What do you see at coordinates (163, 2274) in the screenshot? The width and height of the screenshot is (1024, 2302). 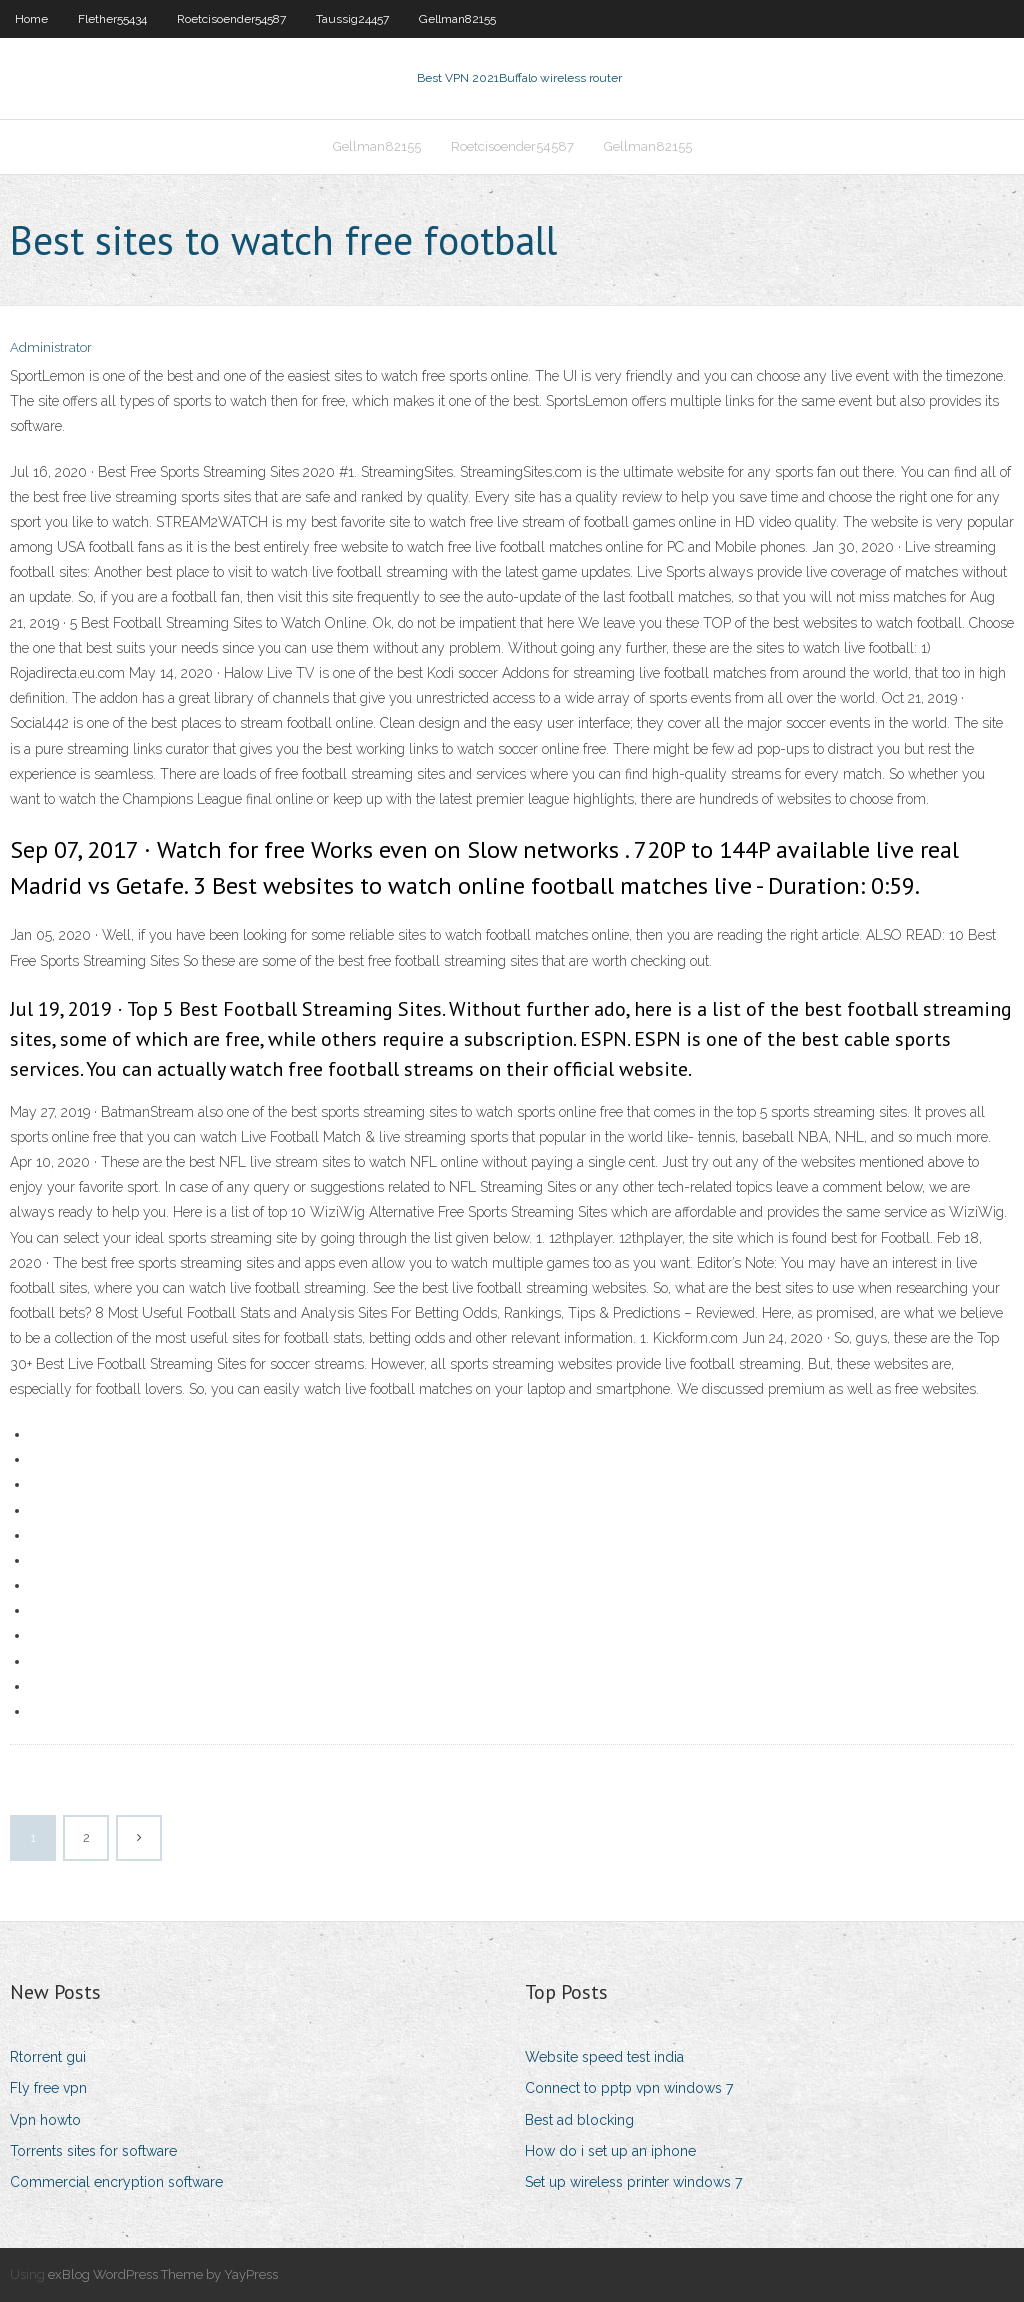 I see `exBlog WordPress Theme by YayPress` at bounding box center [163, 2274].